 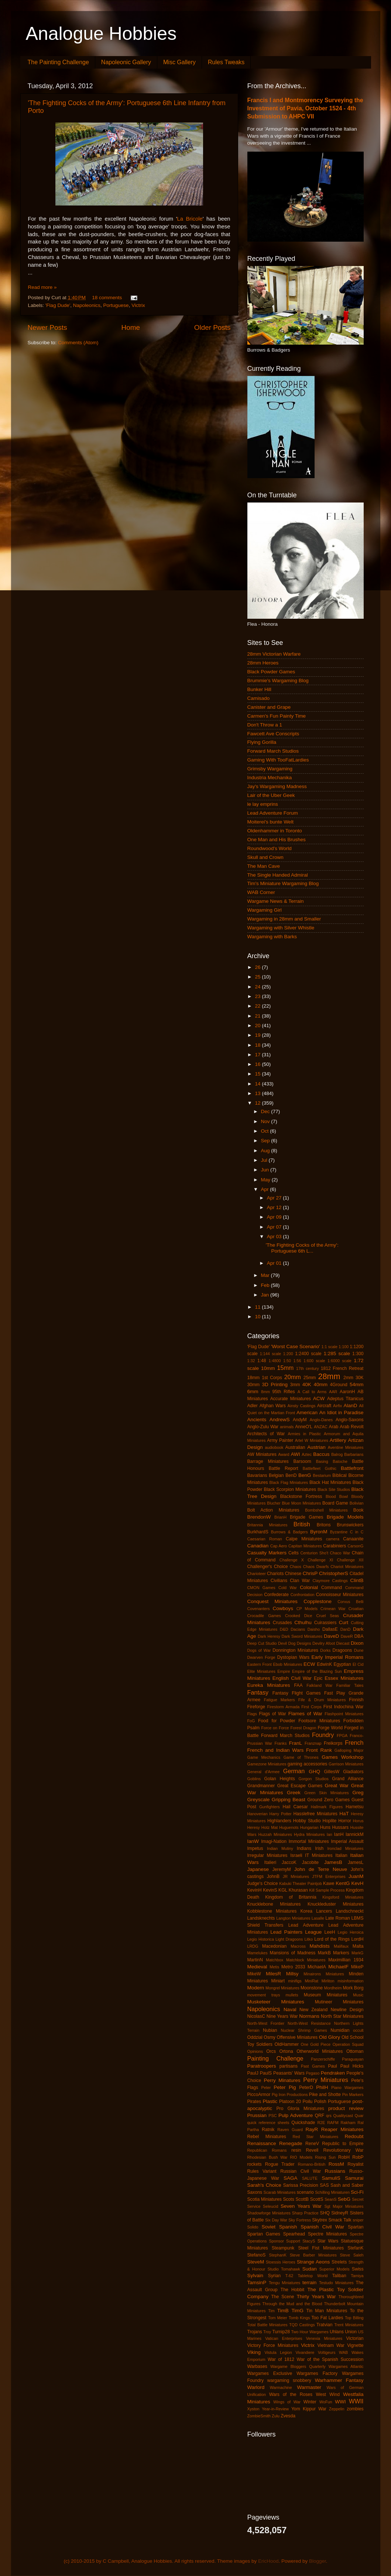 What do you see at coordinates (339, 2275) in the screenshot?
I see `Taliban` at bounding box center [339, 2275].